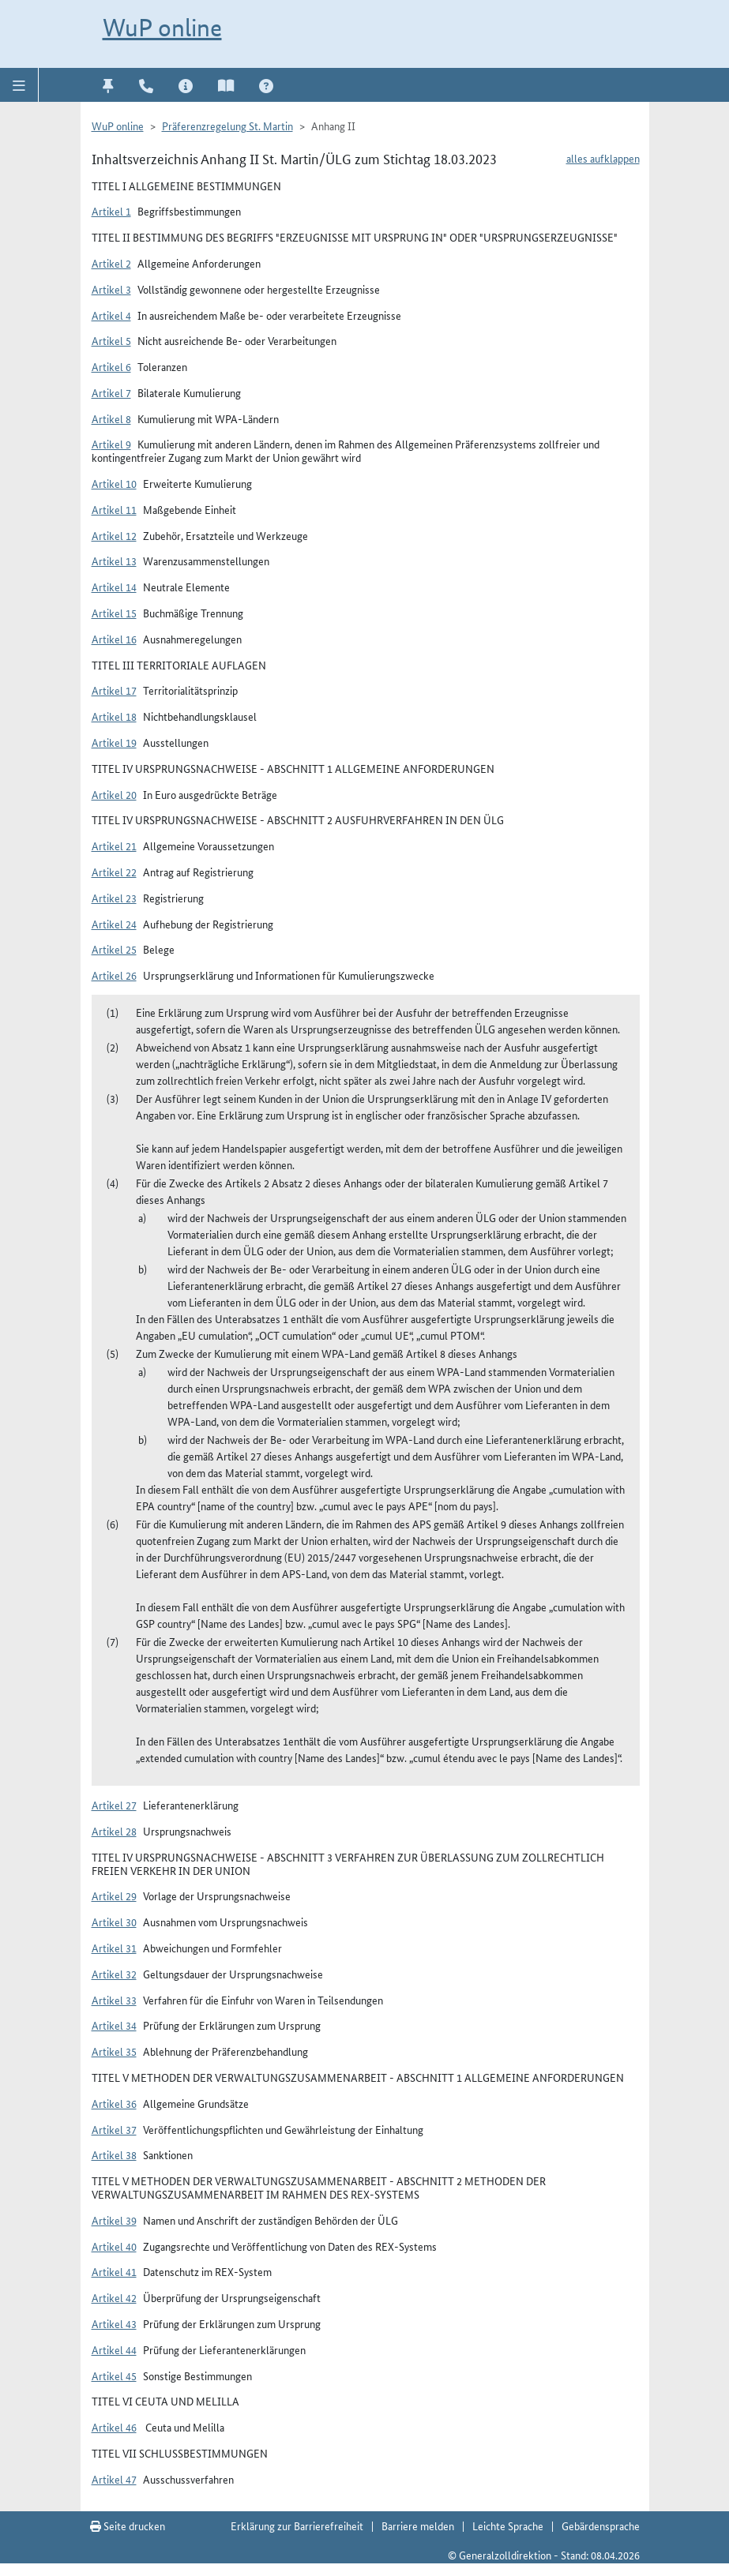 This screenshot has height=2576, width=729. Describe the element at coordinates (162, 27) in the screenshot. I see `WuP online` at that location.